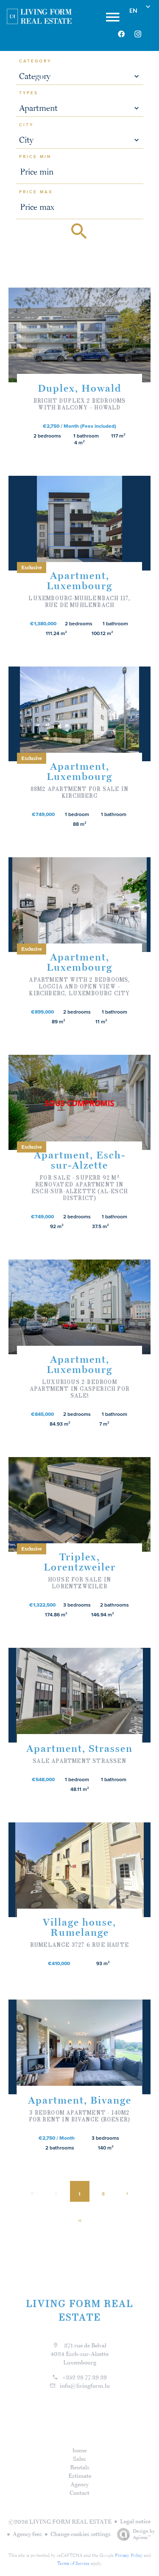 The image size is (159, 2576). I want to click on [combobox], so click(80, 76).